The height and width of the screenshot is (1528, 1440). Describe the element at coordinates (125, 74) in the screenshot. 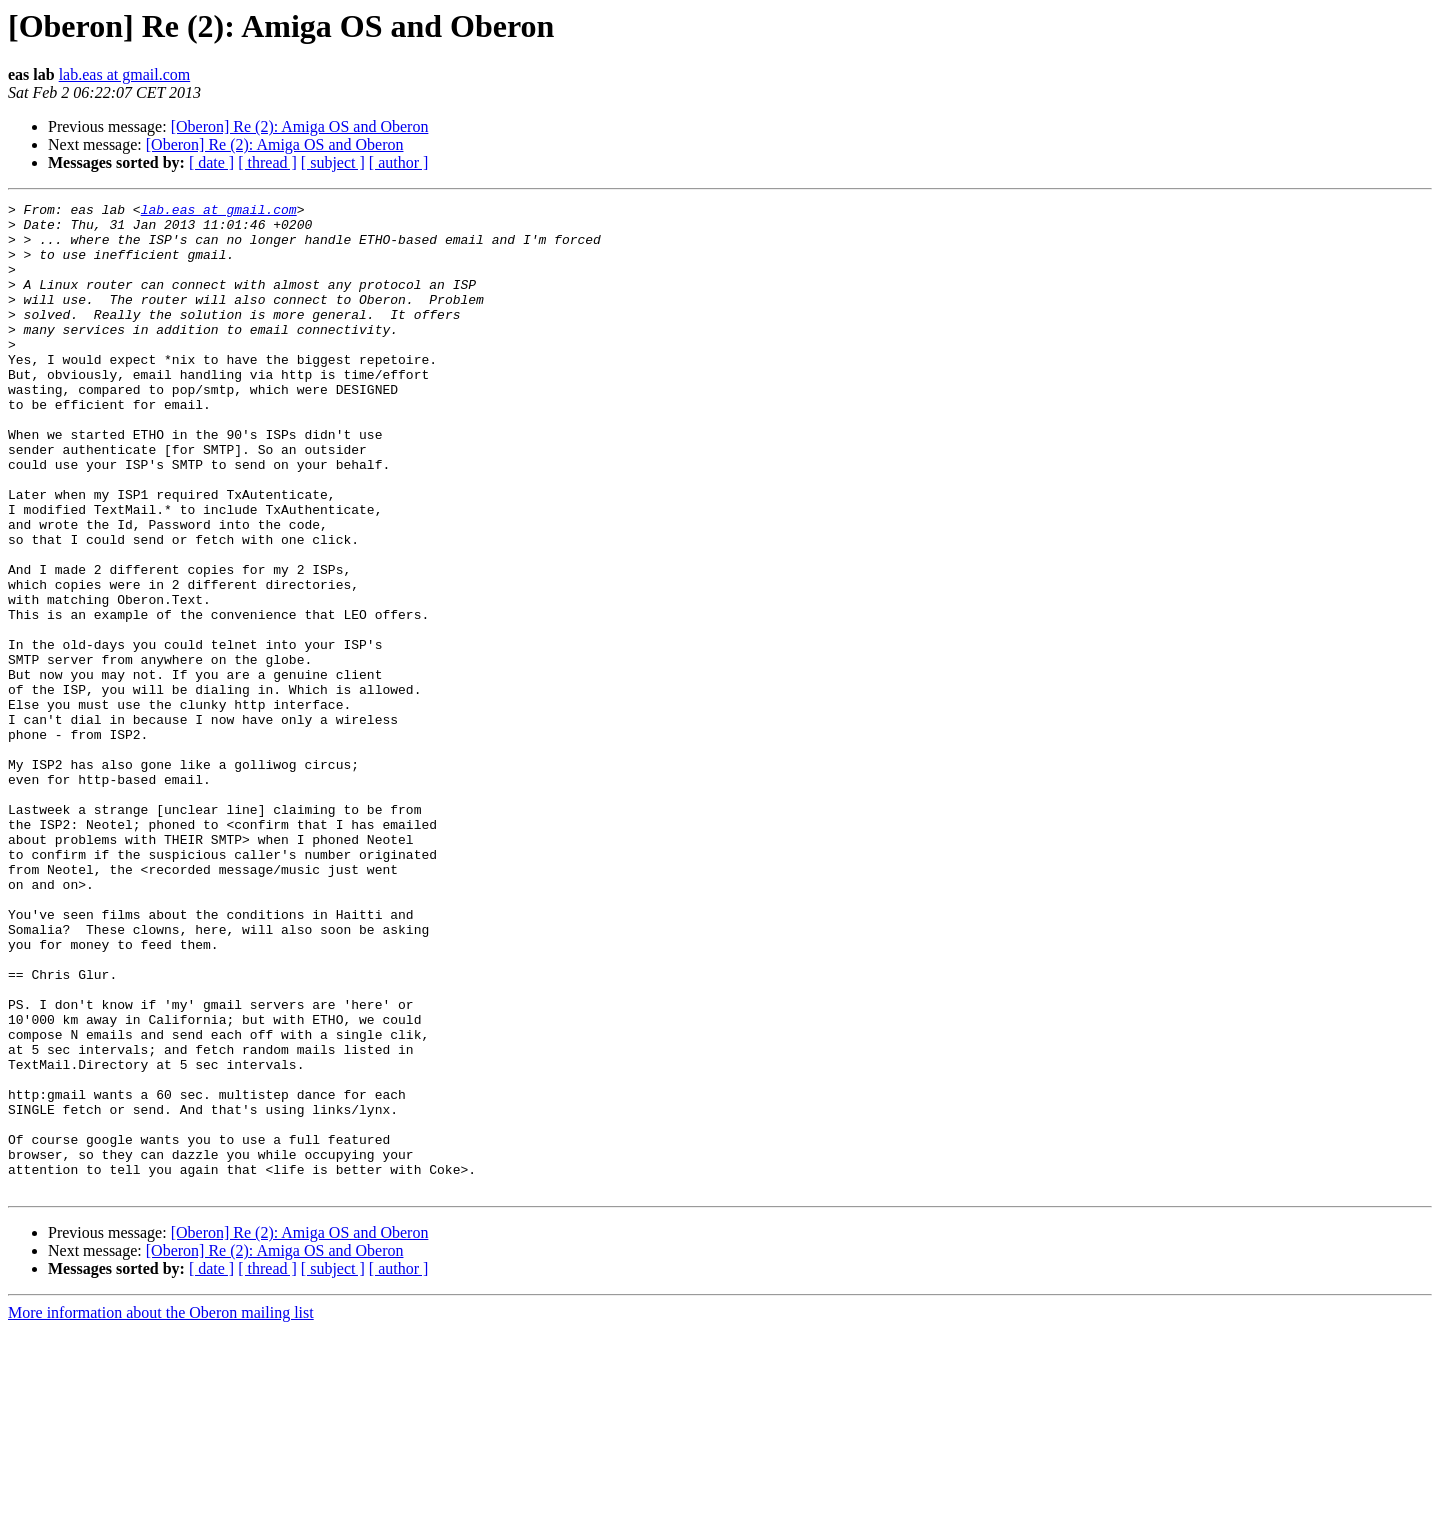

I see `lab.eas at gmail.com` at that location.